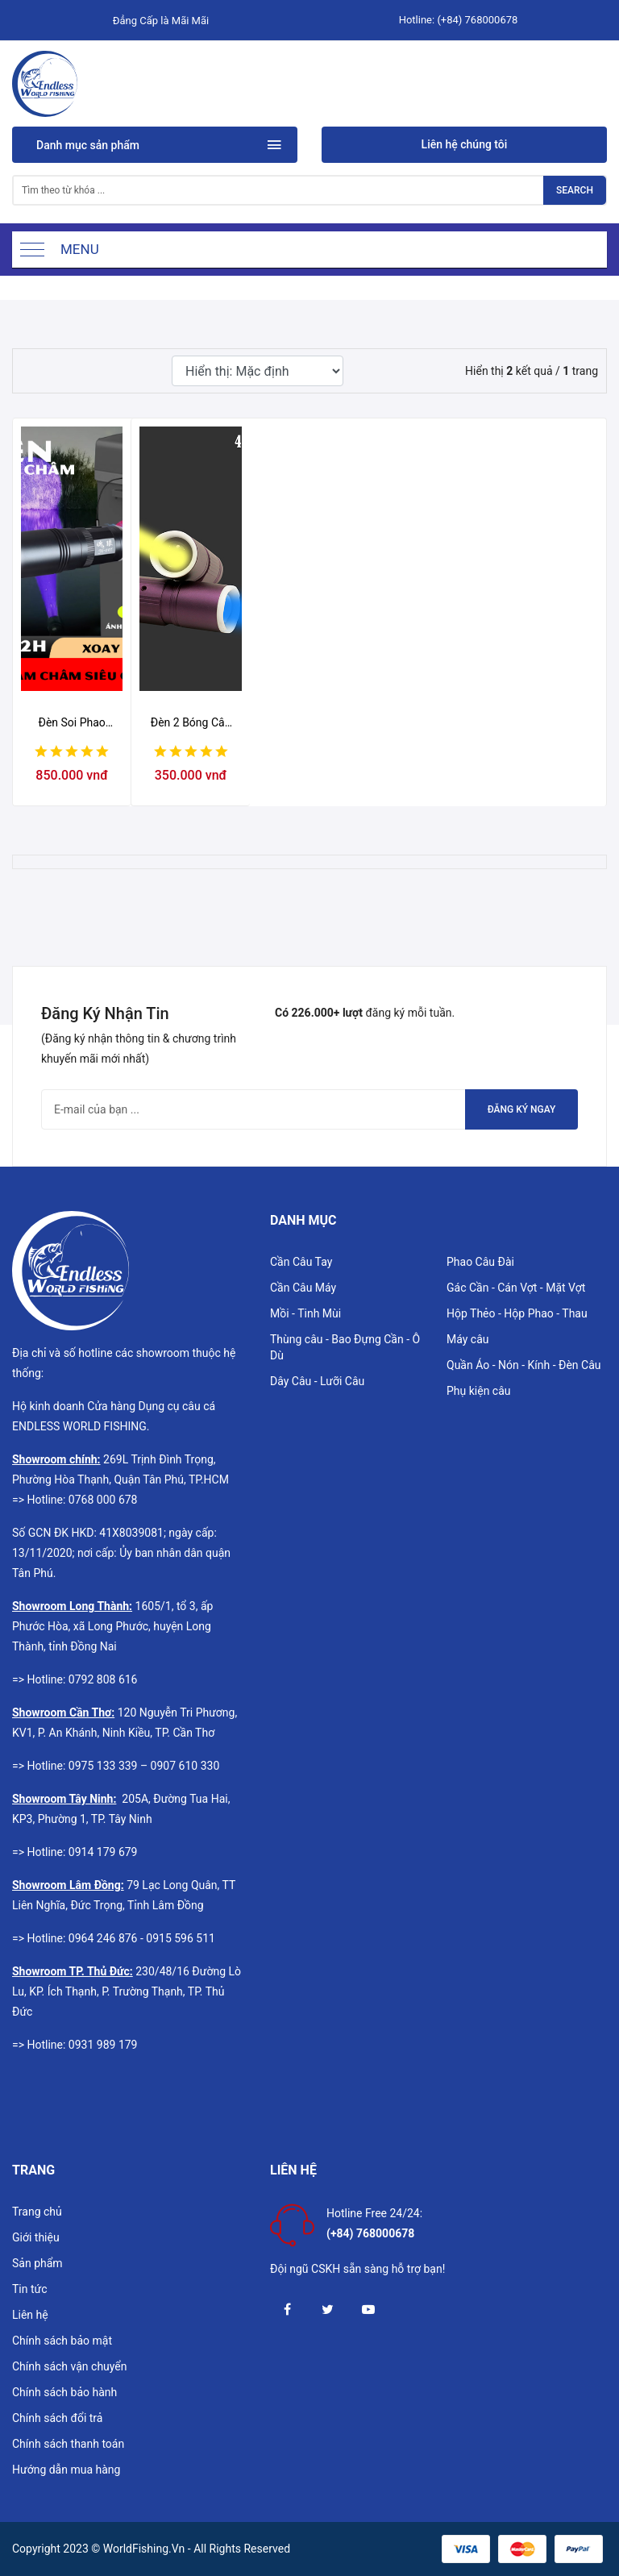 The image size is (619, 2576). I want to click on Gác Cần - Cán Vợt - Mặt Vợt, so click(516, 1287).